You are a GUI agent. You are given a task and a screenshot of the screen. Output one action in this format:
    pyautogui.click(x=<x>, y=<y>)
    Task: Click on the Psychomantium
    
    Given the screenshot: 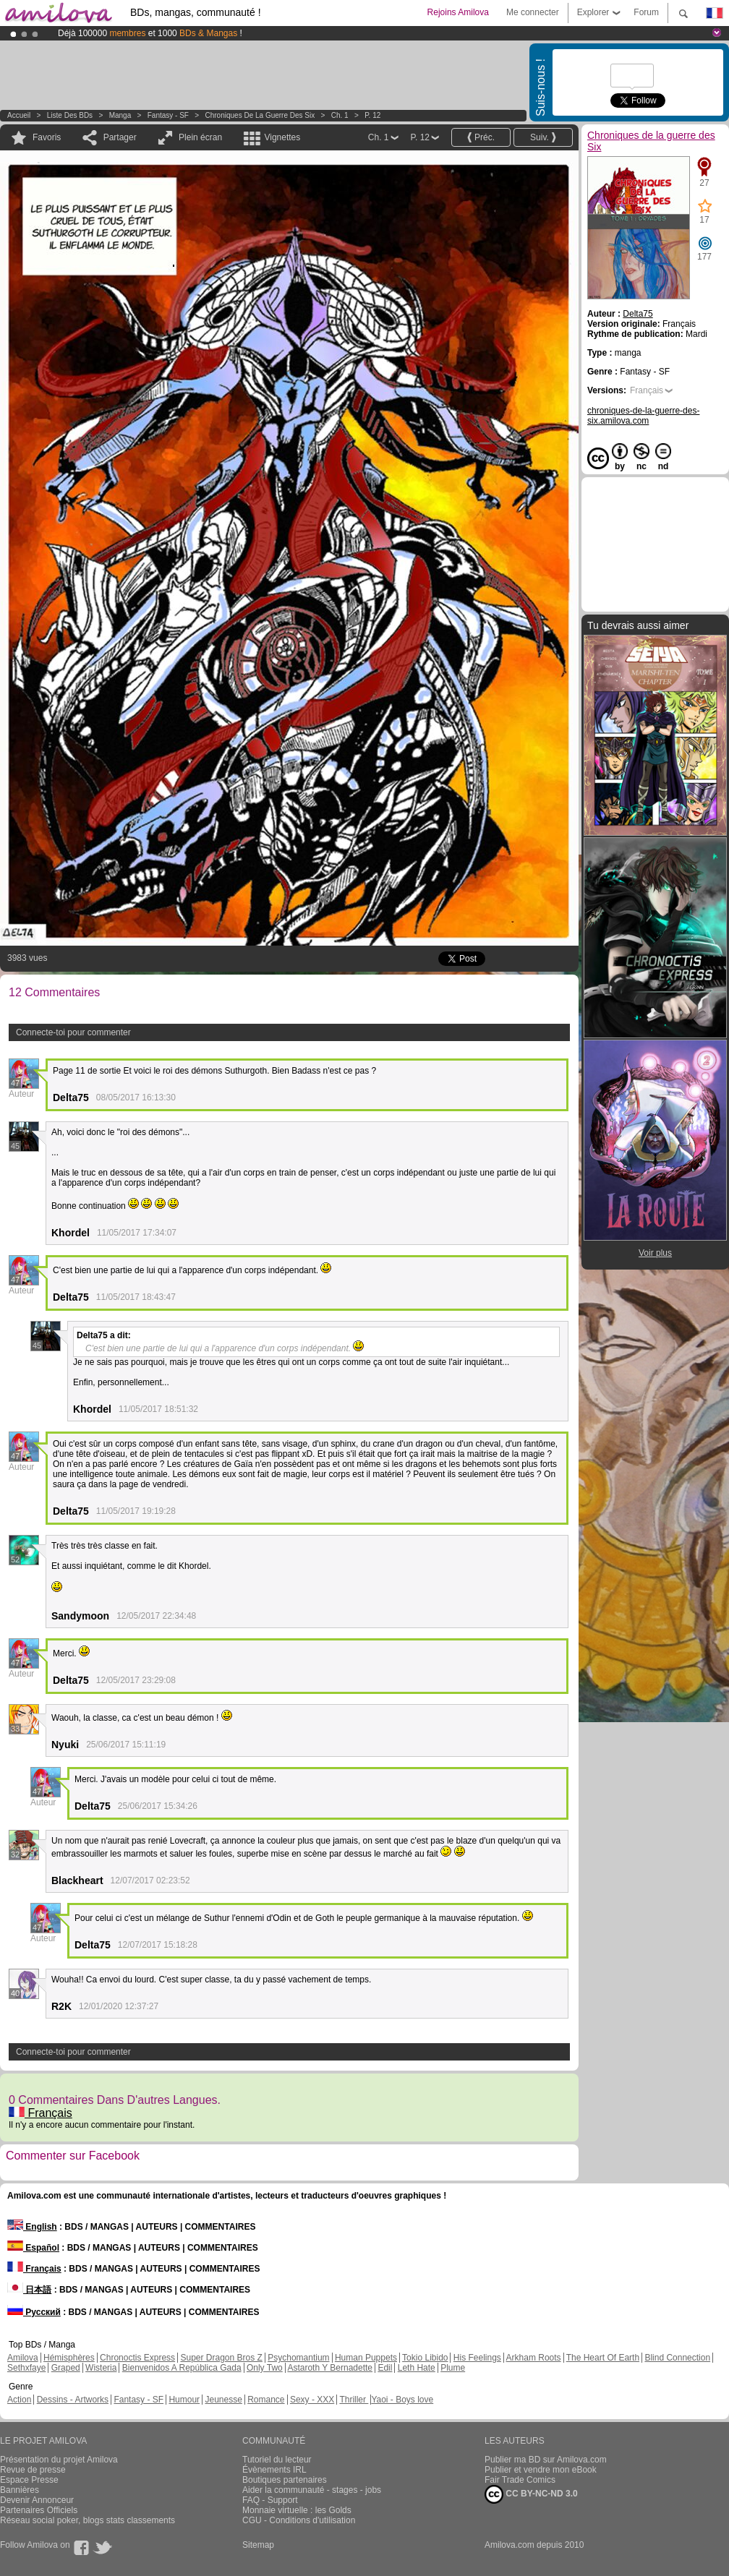 What is the action you would take?
    pyautogui.click(x=298, y=2358)
    